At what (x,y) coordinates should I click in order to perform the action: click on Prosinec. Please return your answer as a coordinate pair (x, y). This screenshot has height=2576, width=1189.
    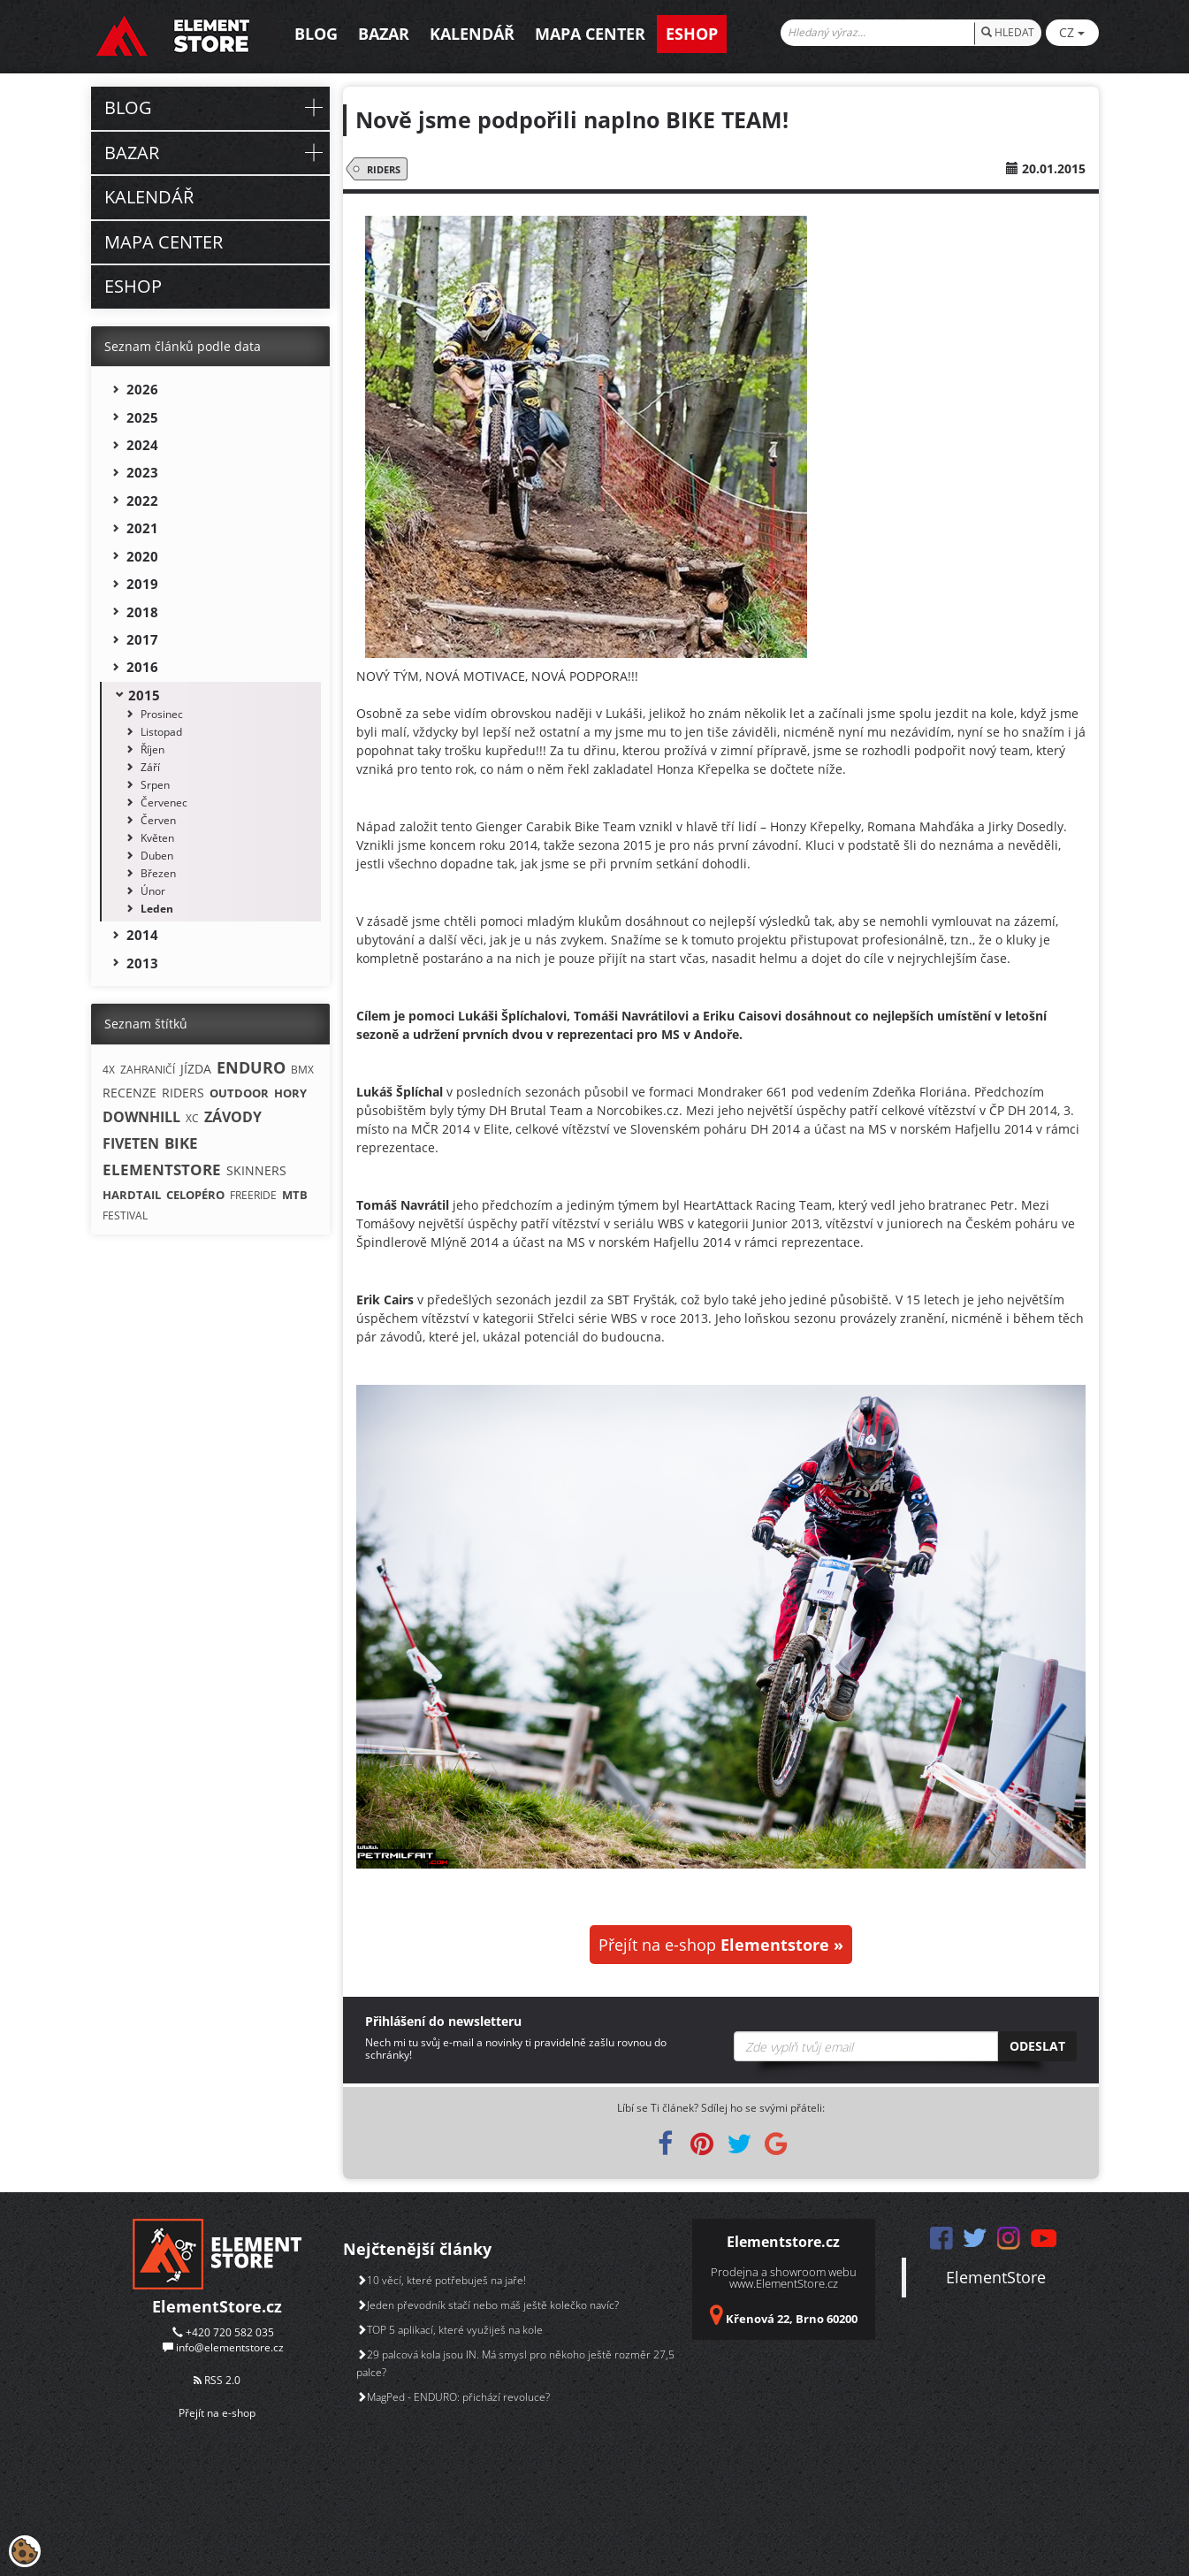
    Looking at the image, I should click on (162, 714).